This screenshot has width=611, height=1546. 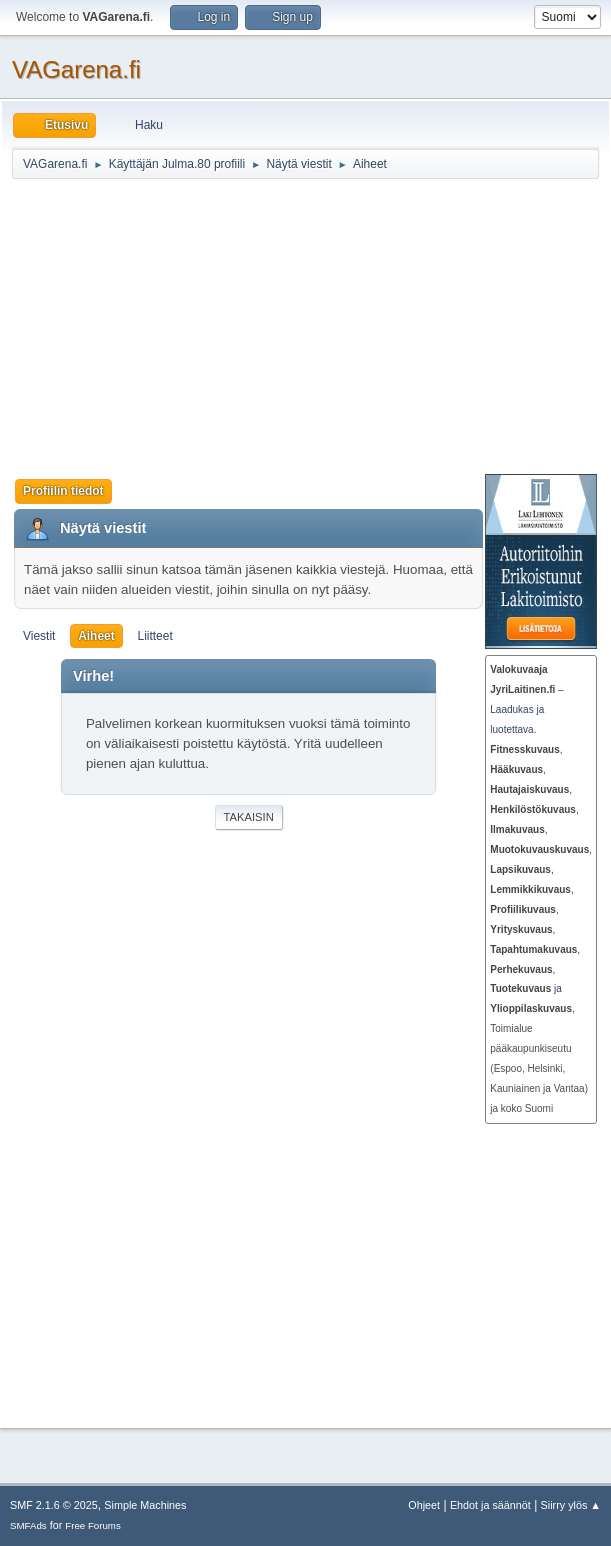 What do you see at coordinates (249, 817) in the screenshot?
I see `Takaisin` at bounding box center [249, 817].